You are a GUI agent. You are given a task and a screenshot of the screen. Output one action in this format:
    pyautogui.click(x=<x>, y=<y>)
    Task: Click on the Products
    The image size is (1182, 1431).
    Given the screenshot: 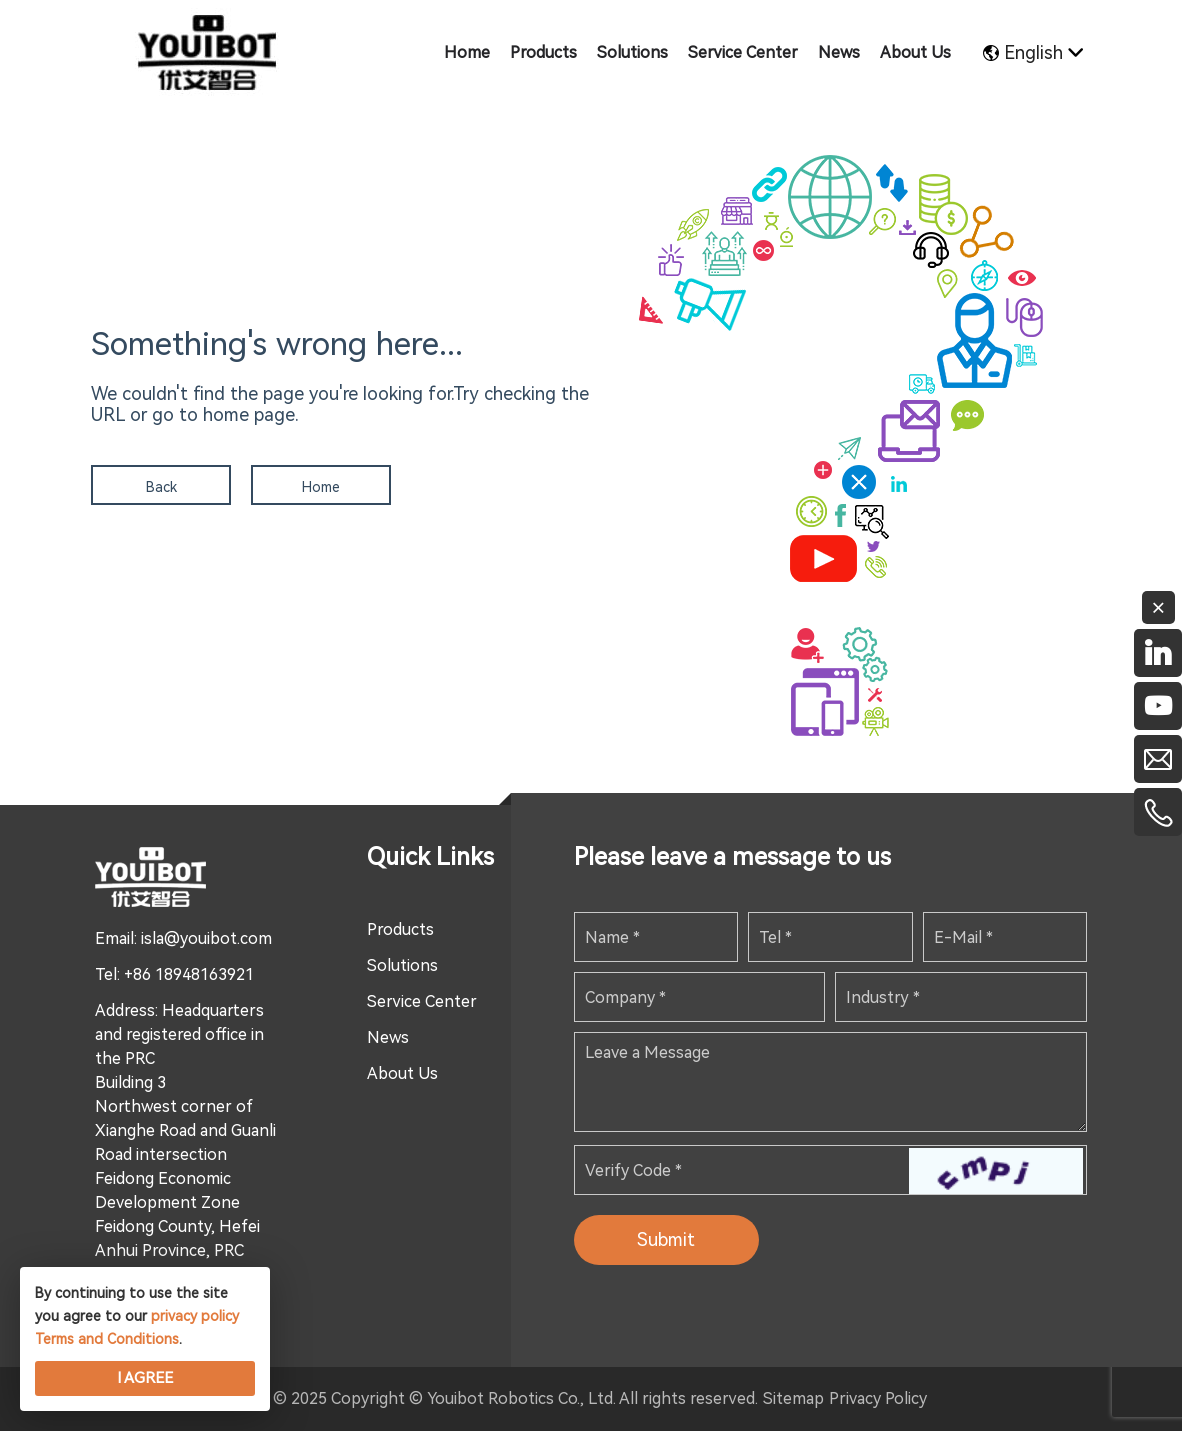 What is the action you would take?
    pyautogui.click(x=400, y=929)
    